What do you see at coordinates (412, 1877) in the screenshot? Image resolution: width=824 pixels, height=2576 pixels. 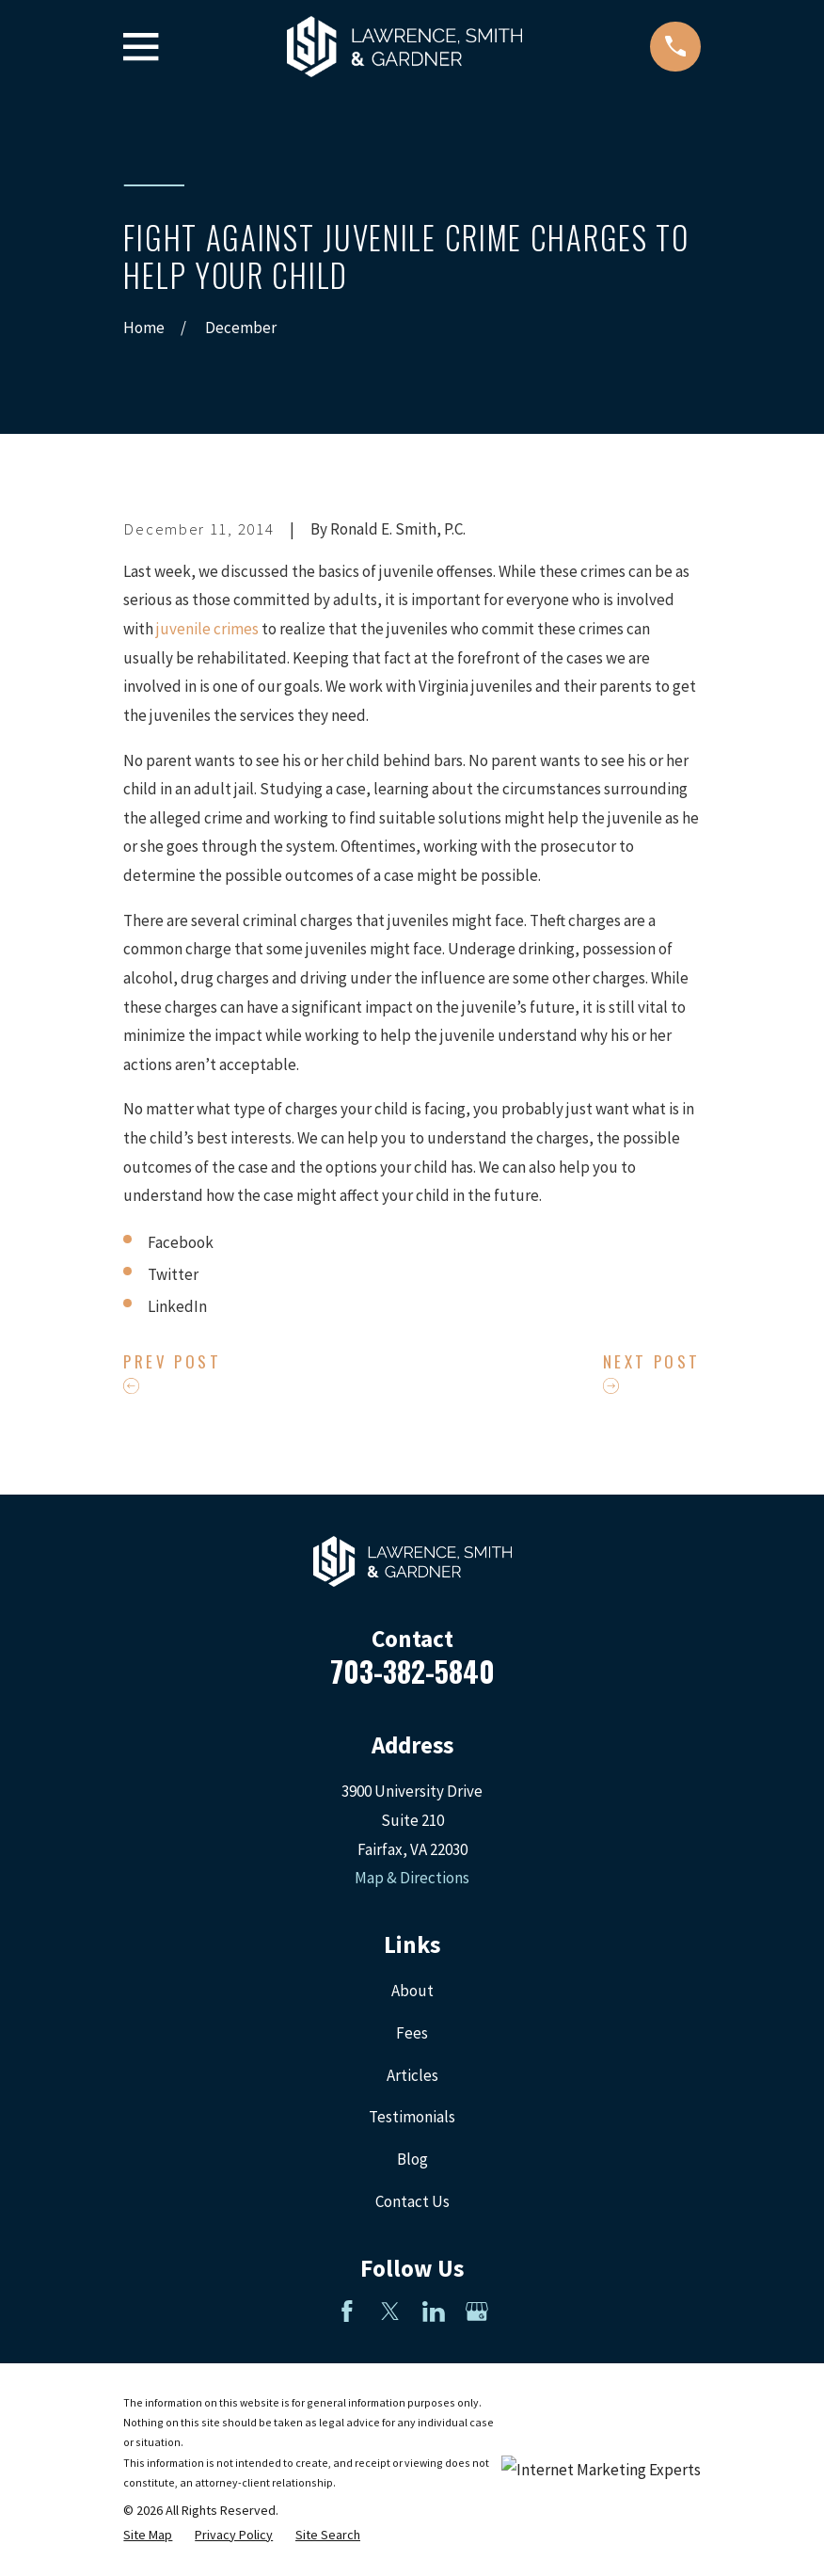 I see `Map & Directions` at bounding box center [412, 1877].